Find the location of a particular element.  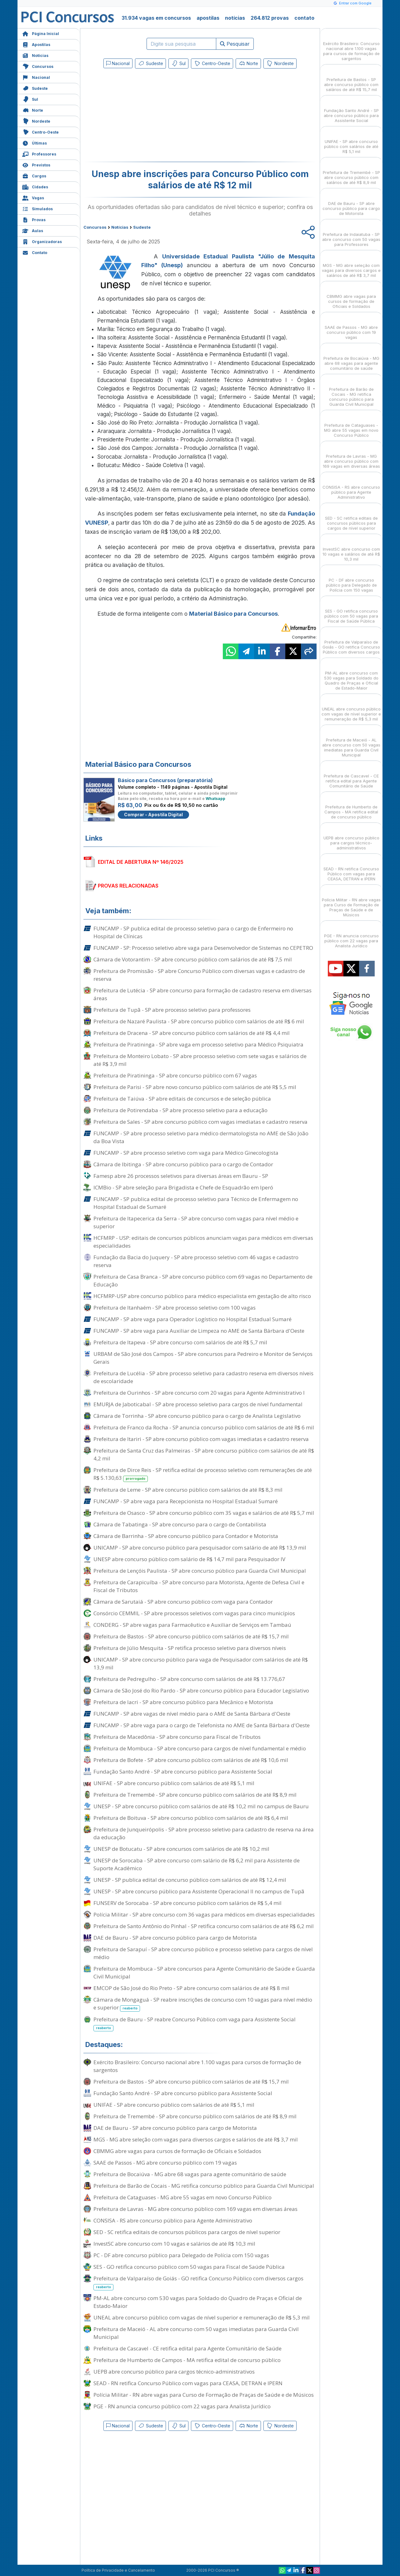

Aulas is located at coordinates (32, 230).